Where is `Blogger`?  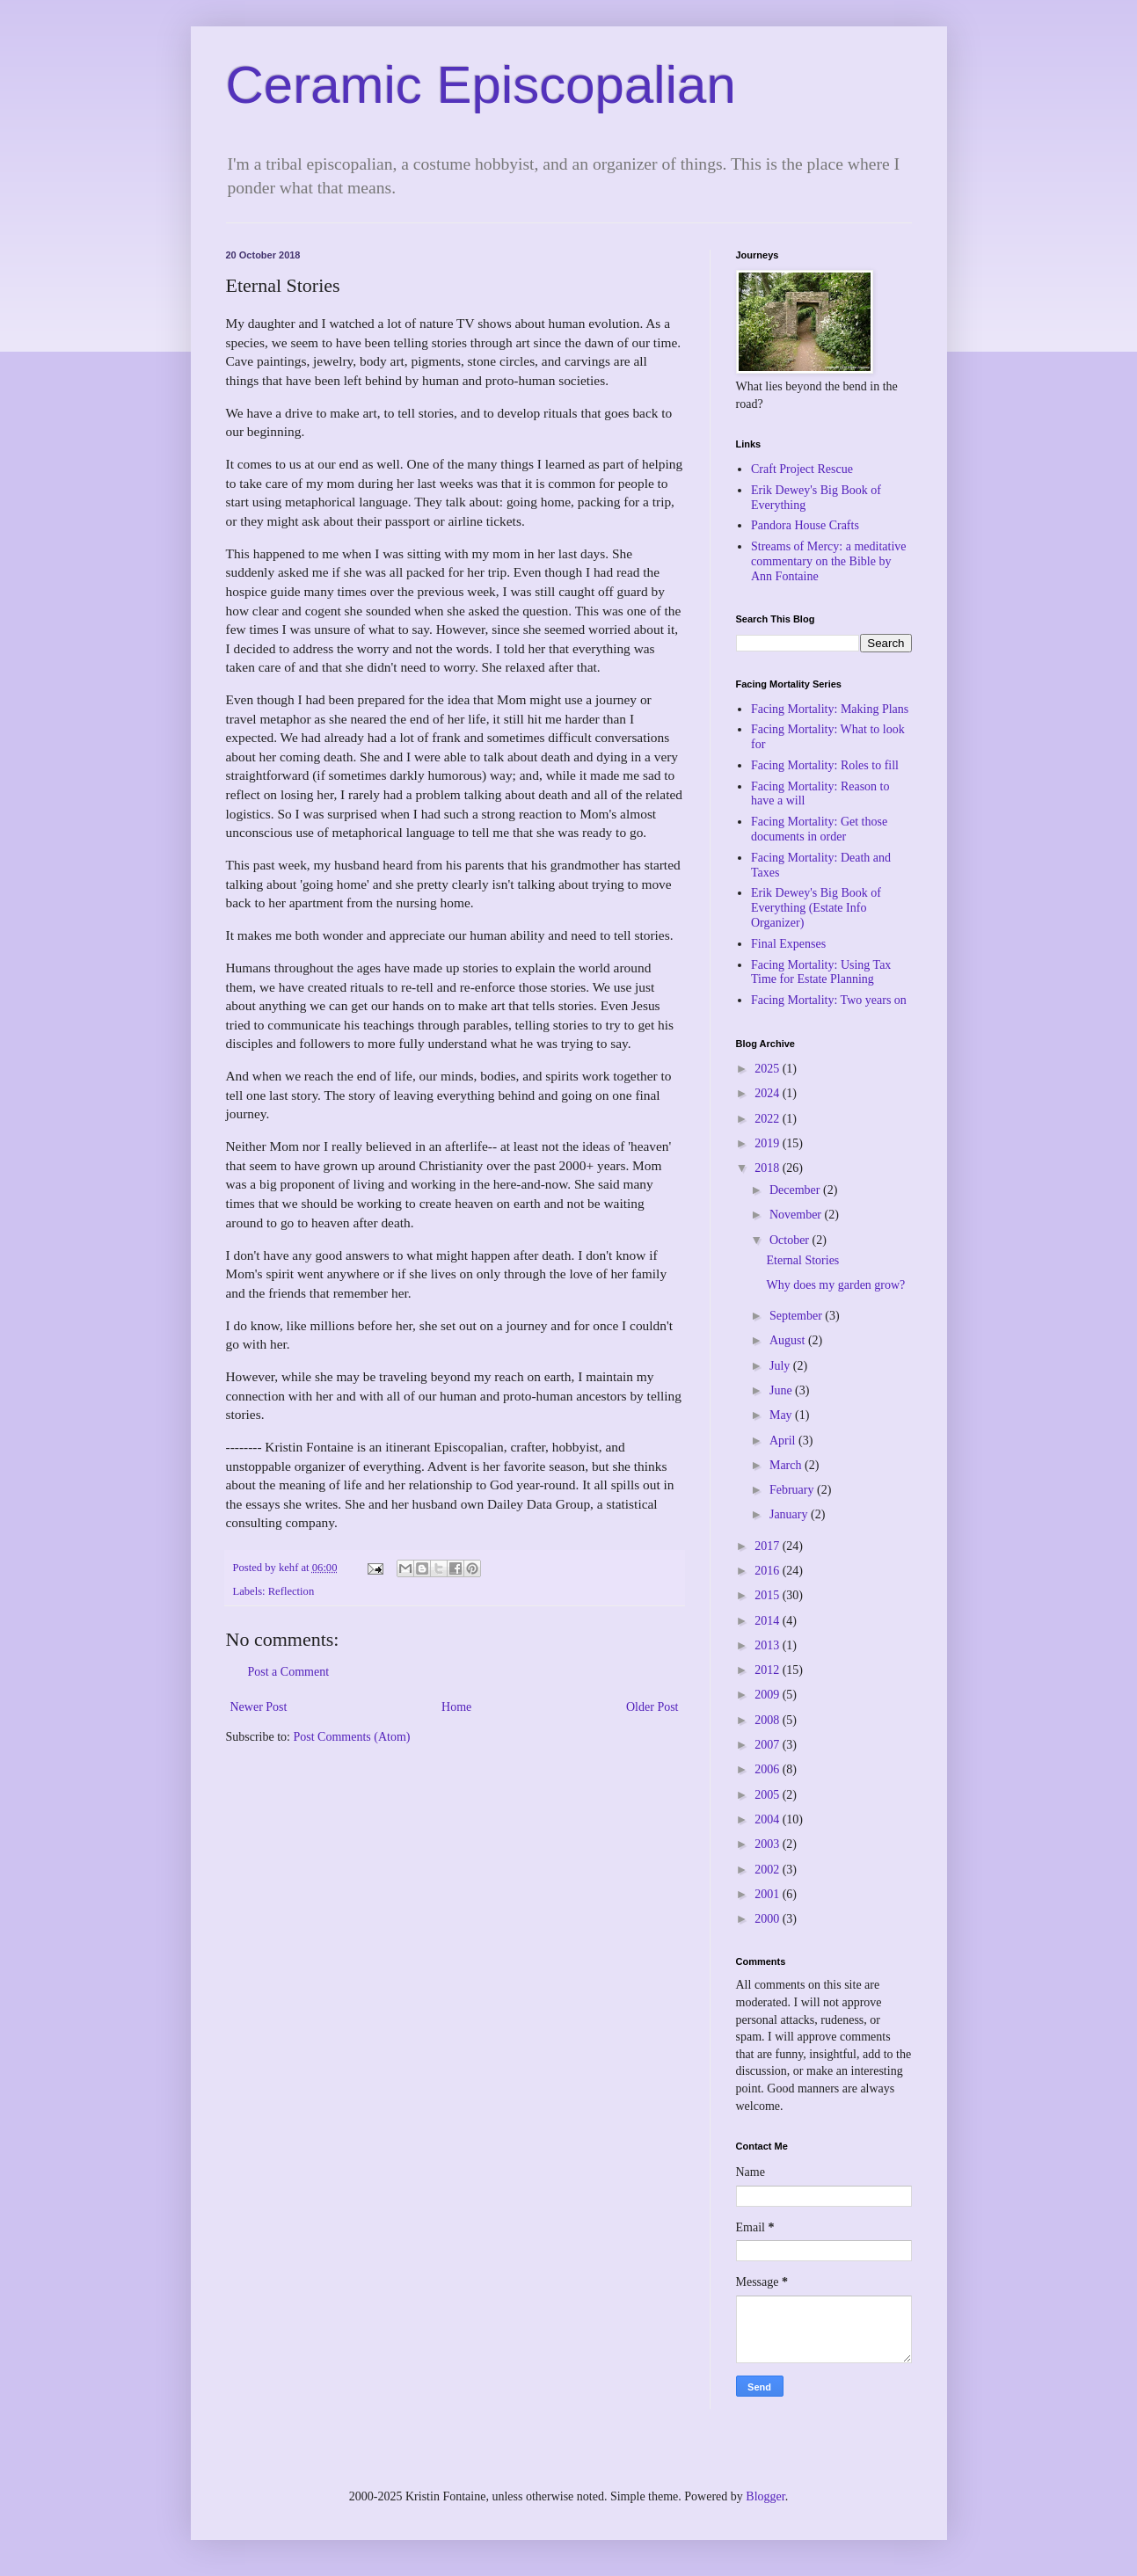
Blogger is located at coordinates (765, 2496).